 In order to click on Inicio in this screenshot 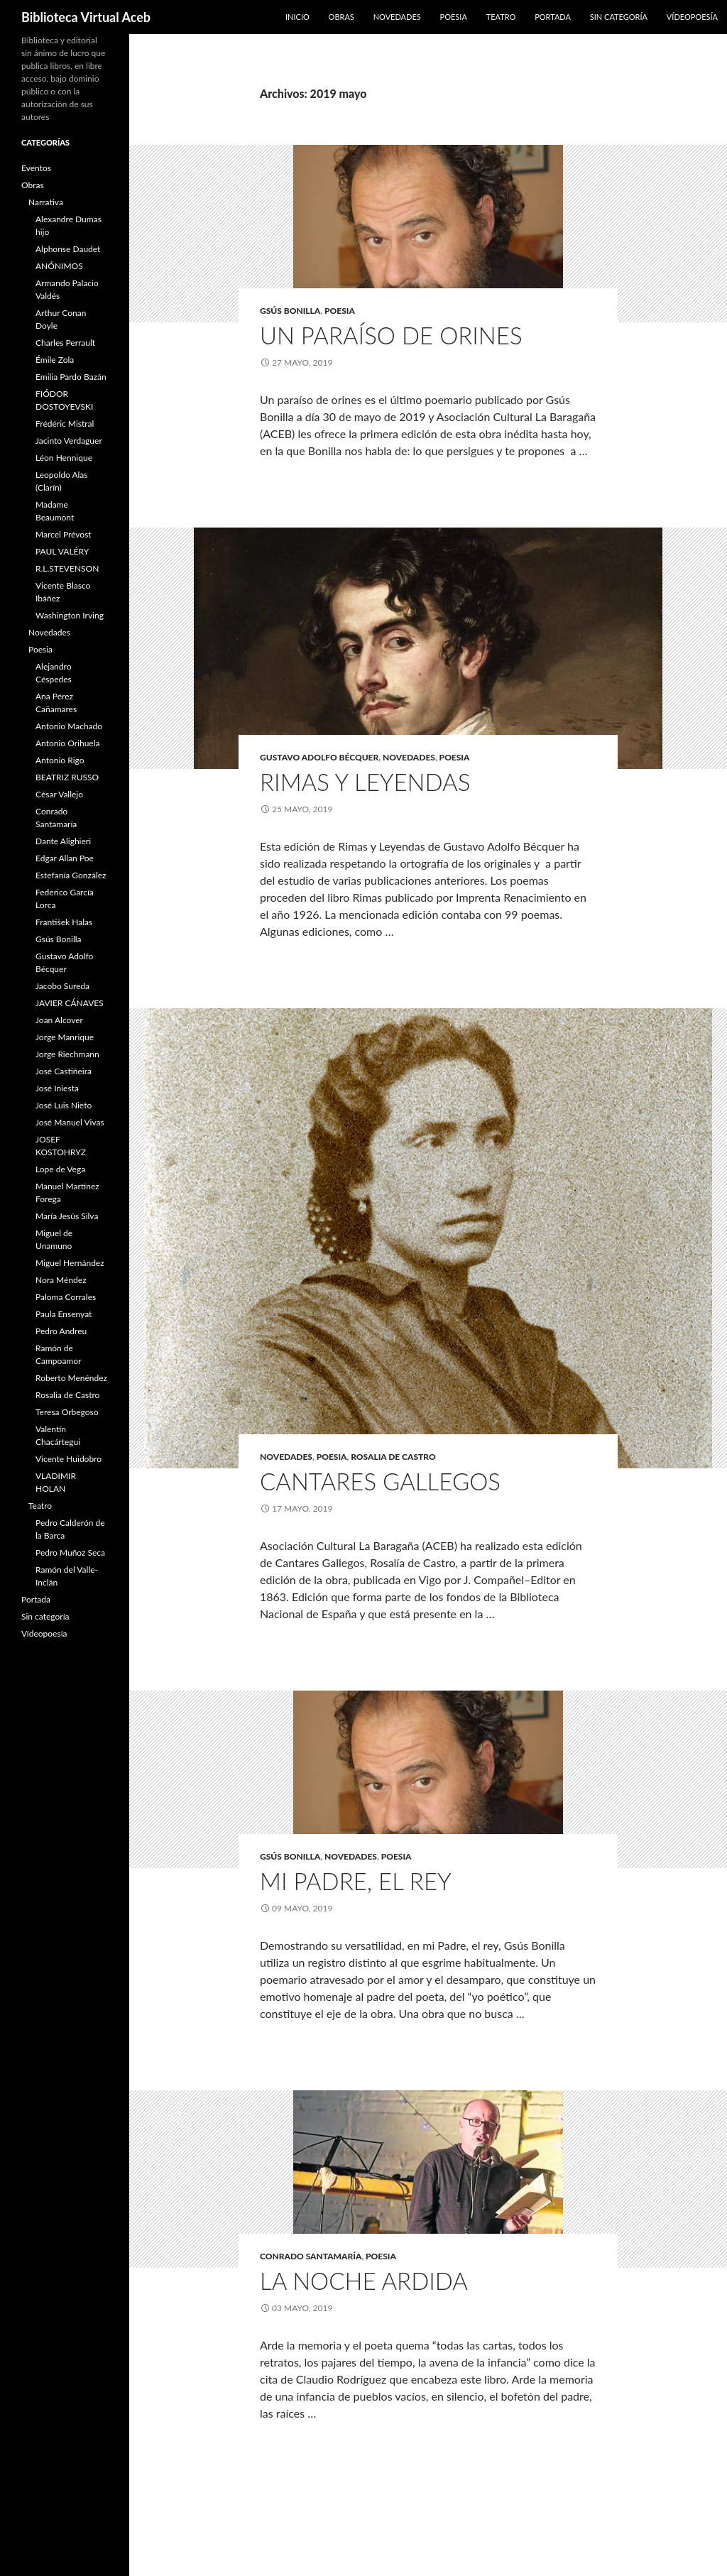, I will do `click(297, 16)`.